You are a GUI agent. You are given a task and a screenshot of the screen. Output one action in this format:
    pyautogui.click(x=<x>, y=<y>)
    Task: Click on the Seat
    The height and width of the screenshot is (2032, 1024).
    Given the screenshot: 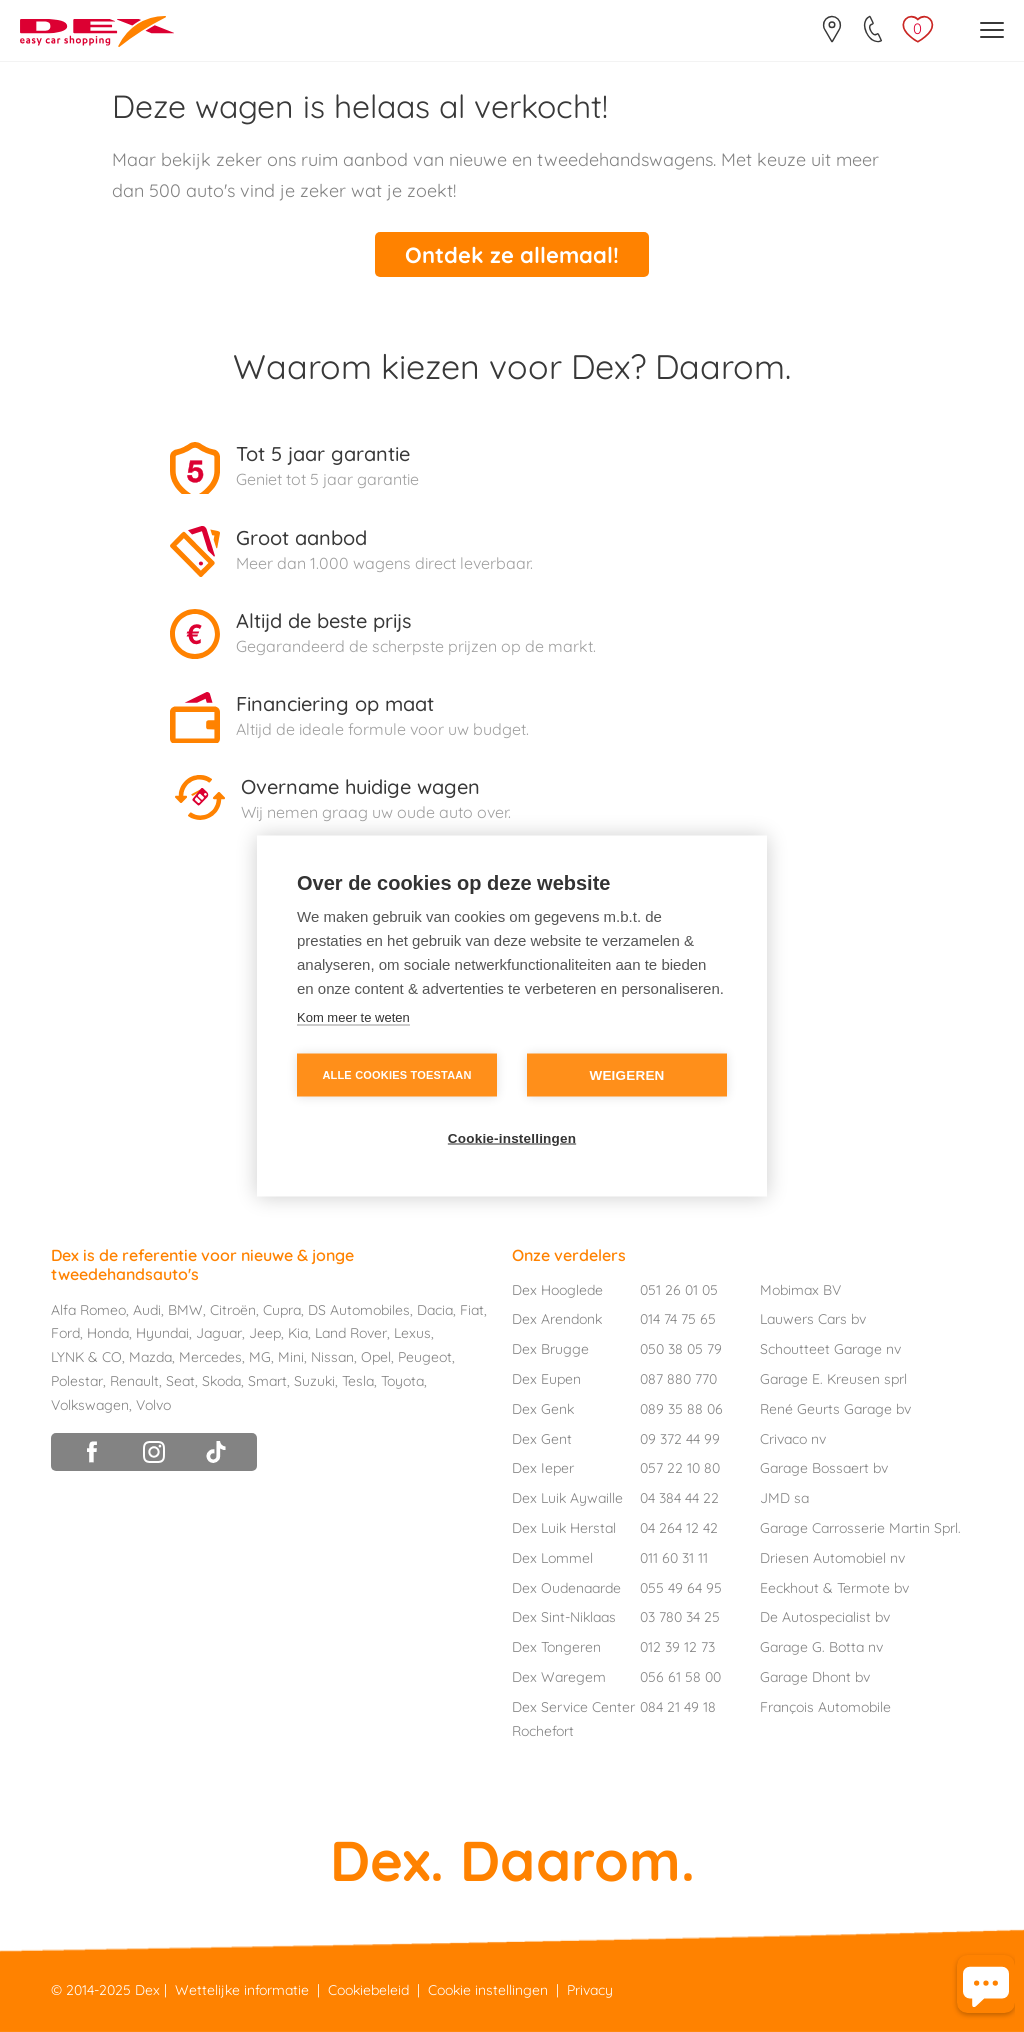 What is the action you would take?
    pyautogui.click(x=180, y=1381)
    